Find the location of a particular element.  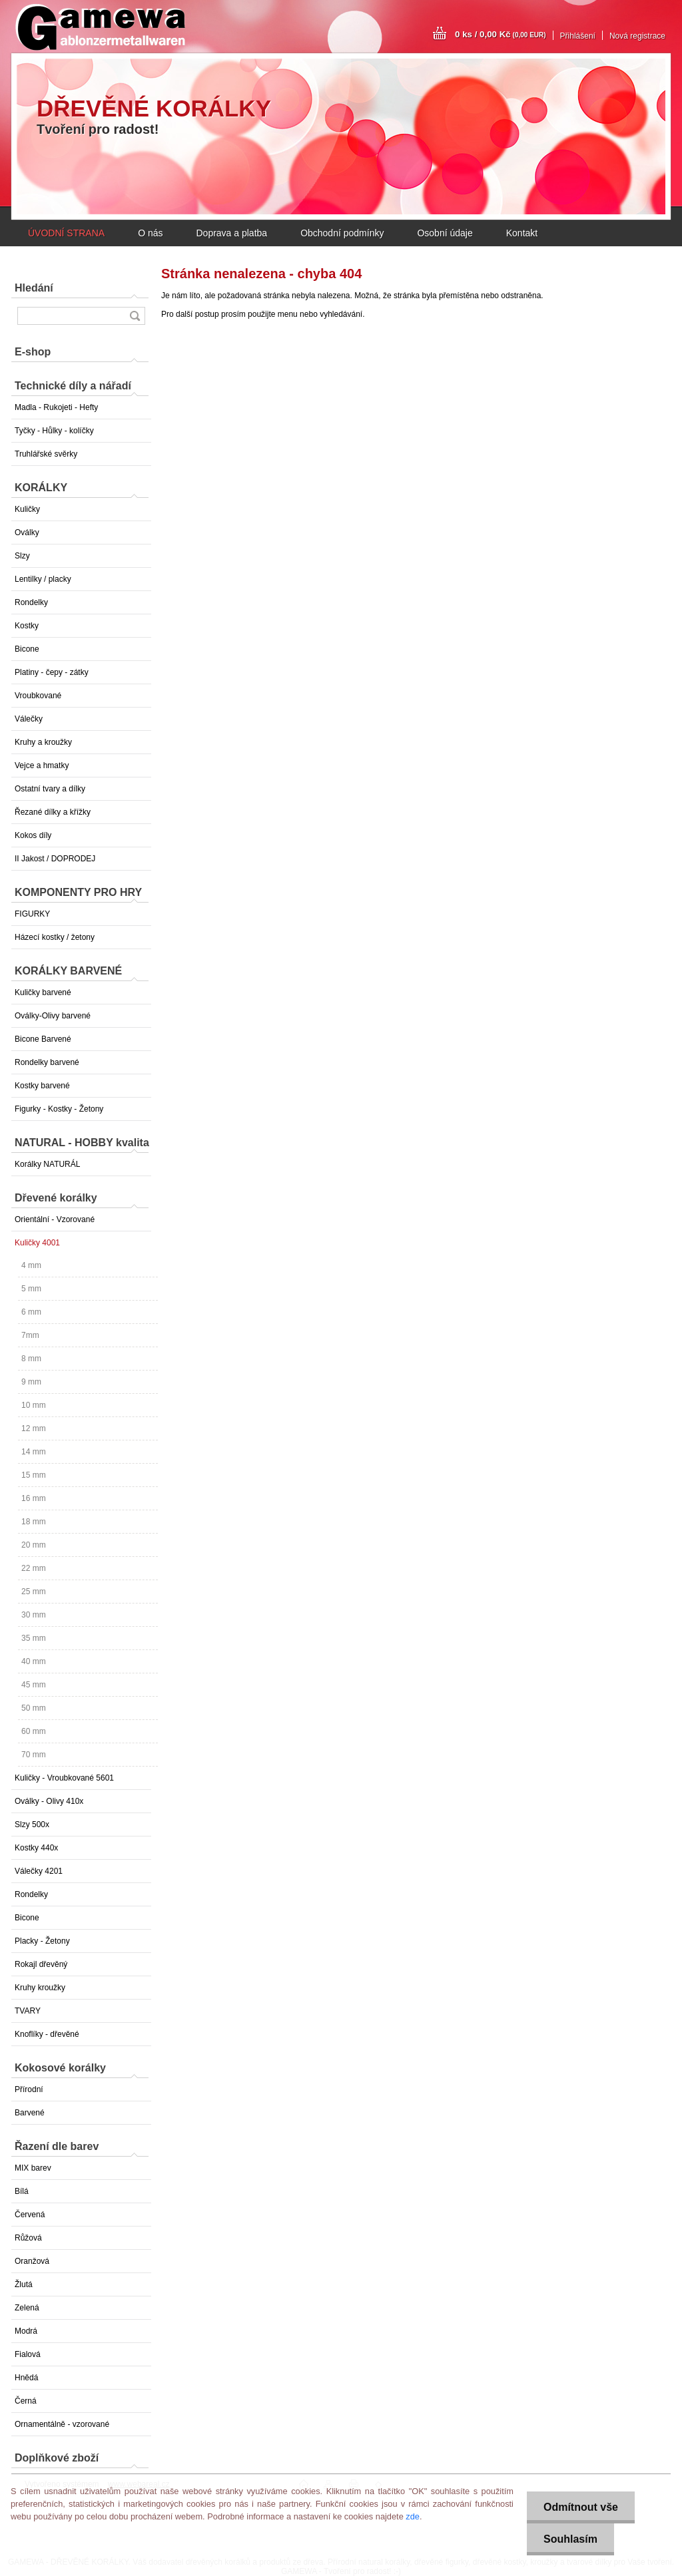

Fialová is located at coordinates (28, 2354).